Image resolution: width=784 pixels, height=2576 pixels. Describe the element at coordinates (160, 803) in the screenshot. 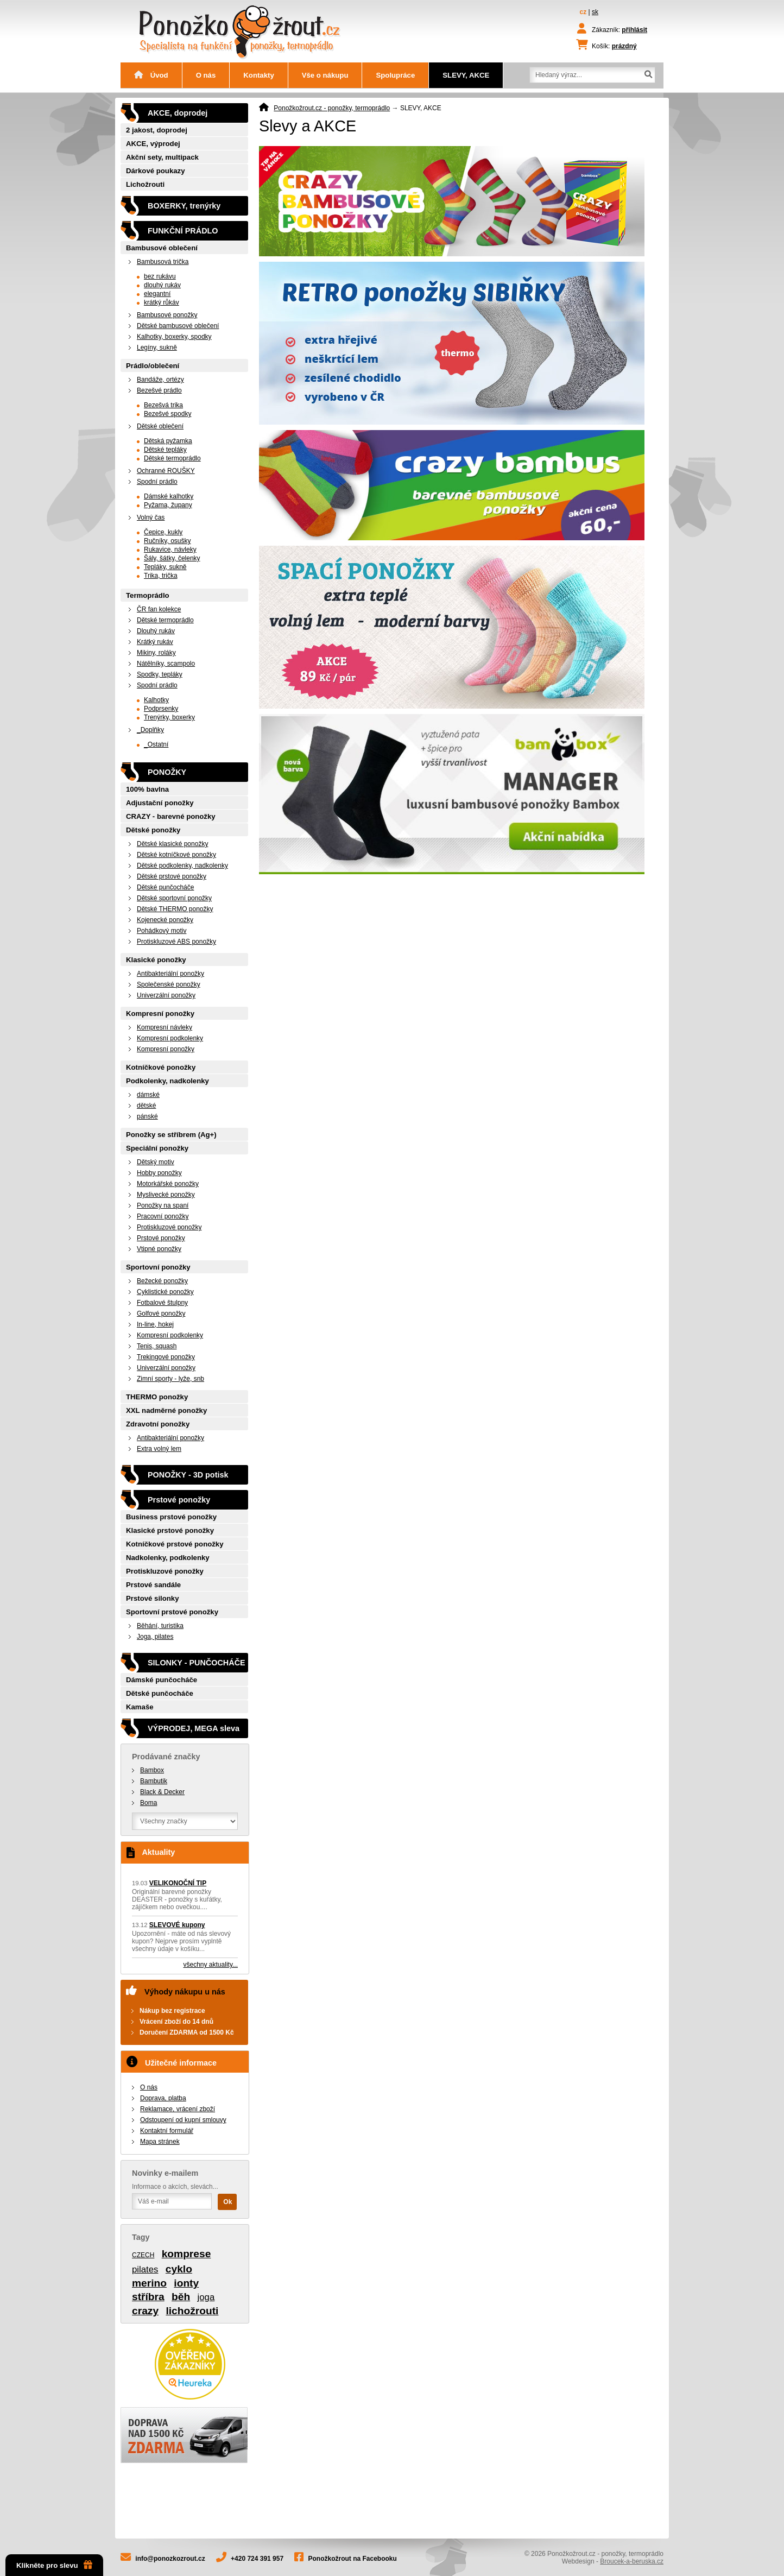

I see `Adjustační ponožky` at that location.